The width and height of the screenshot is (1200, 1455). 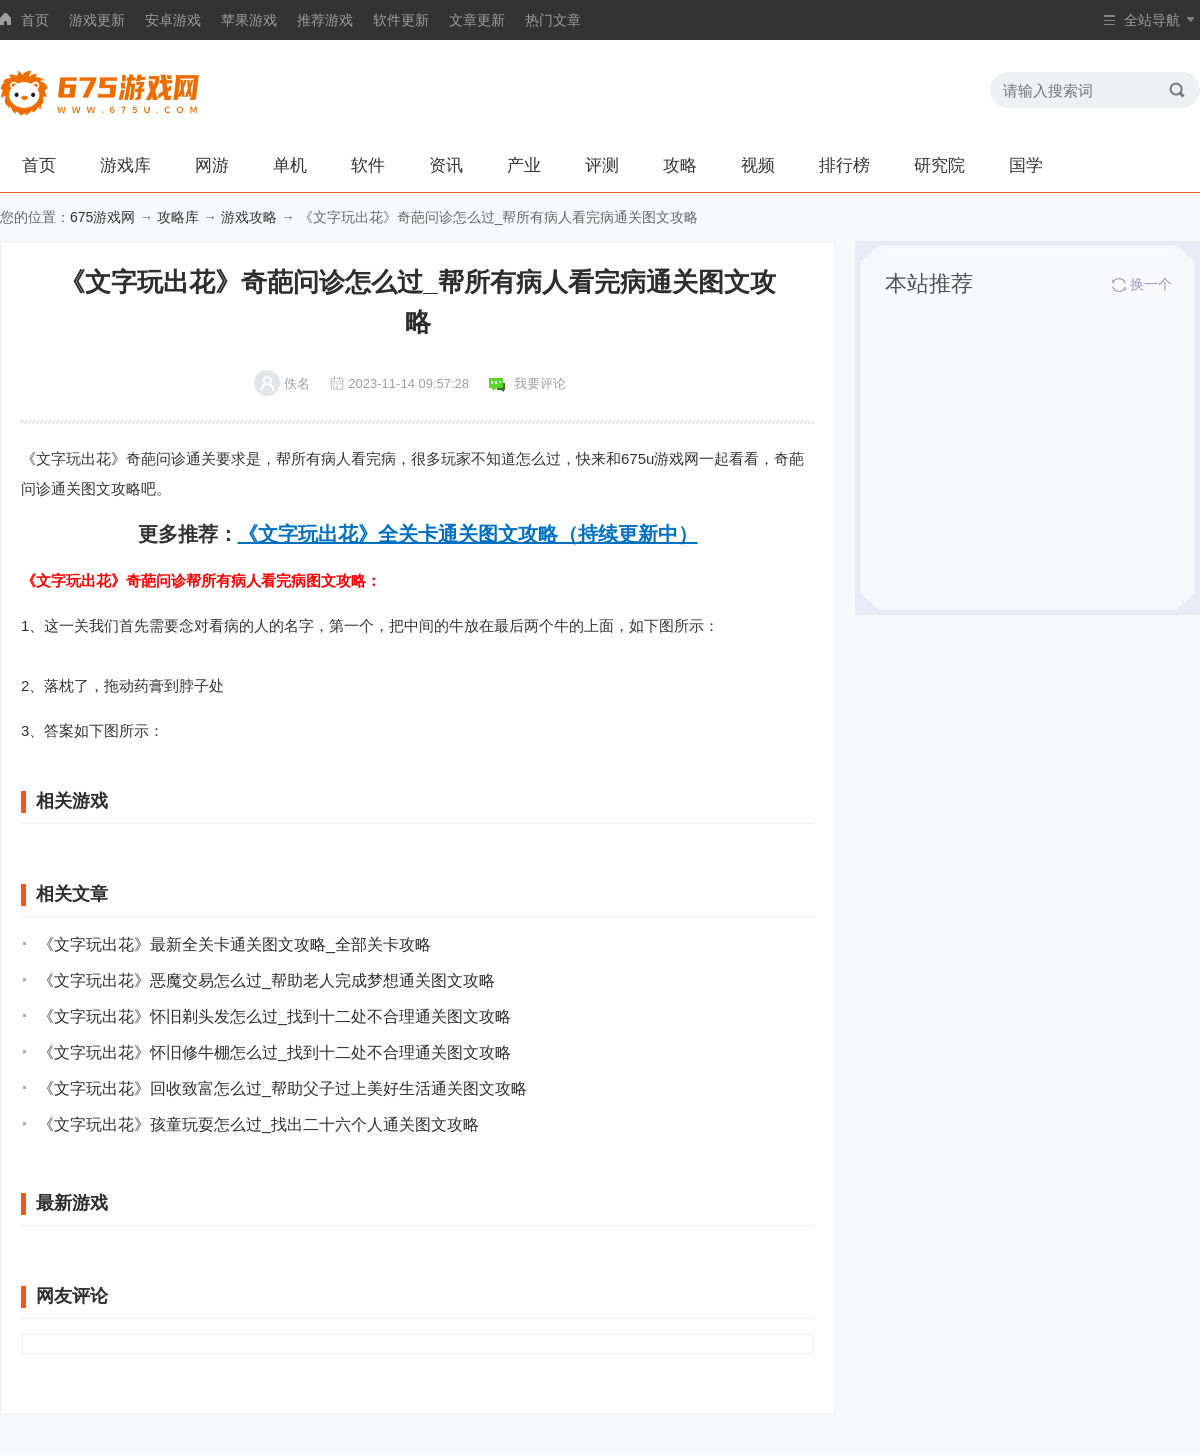 I want to click on 675游戏网, so click(x=102, y=217).